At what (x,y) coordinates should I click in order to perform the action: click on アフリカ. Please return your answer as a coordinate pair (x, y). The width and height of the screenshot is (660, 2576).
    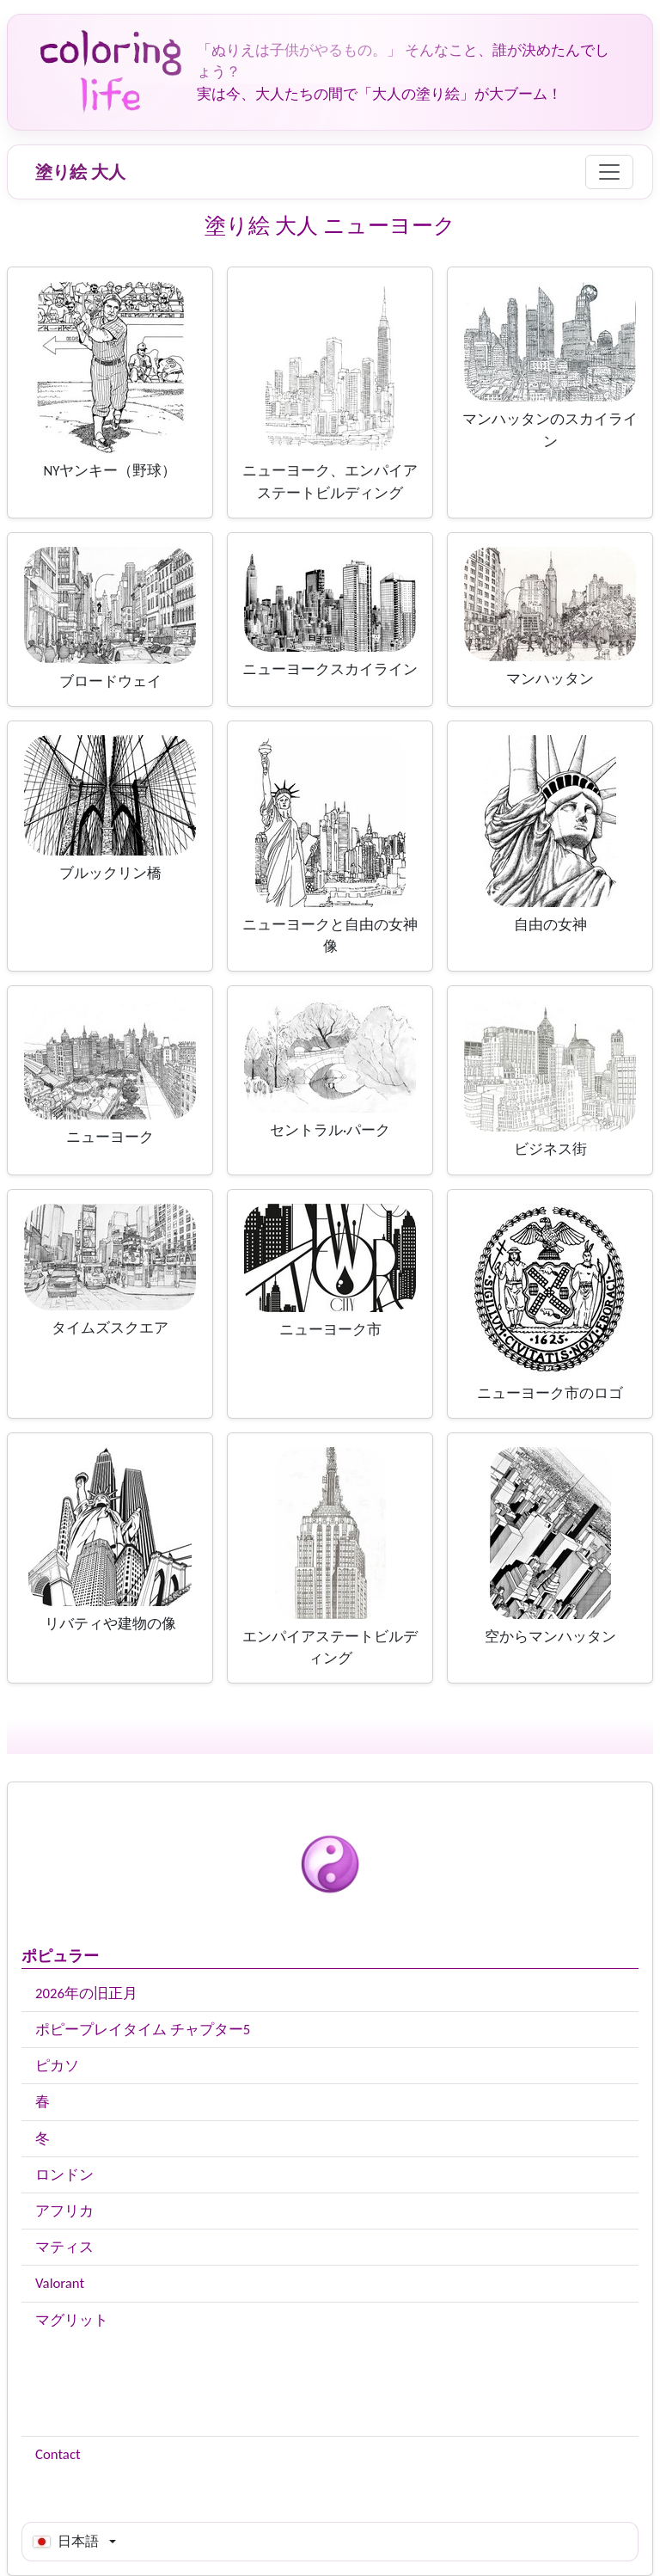
    Looking at the image, I should click on (64, 2211).